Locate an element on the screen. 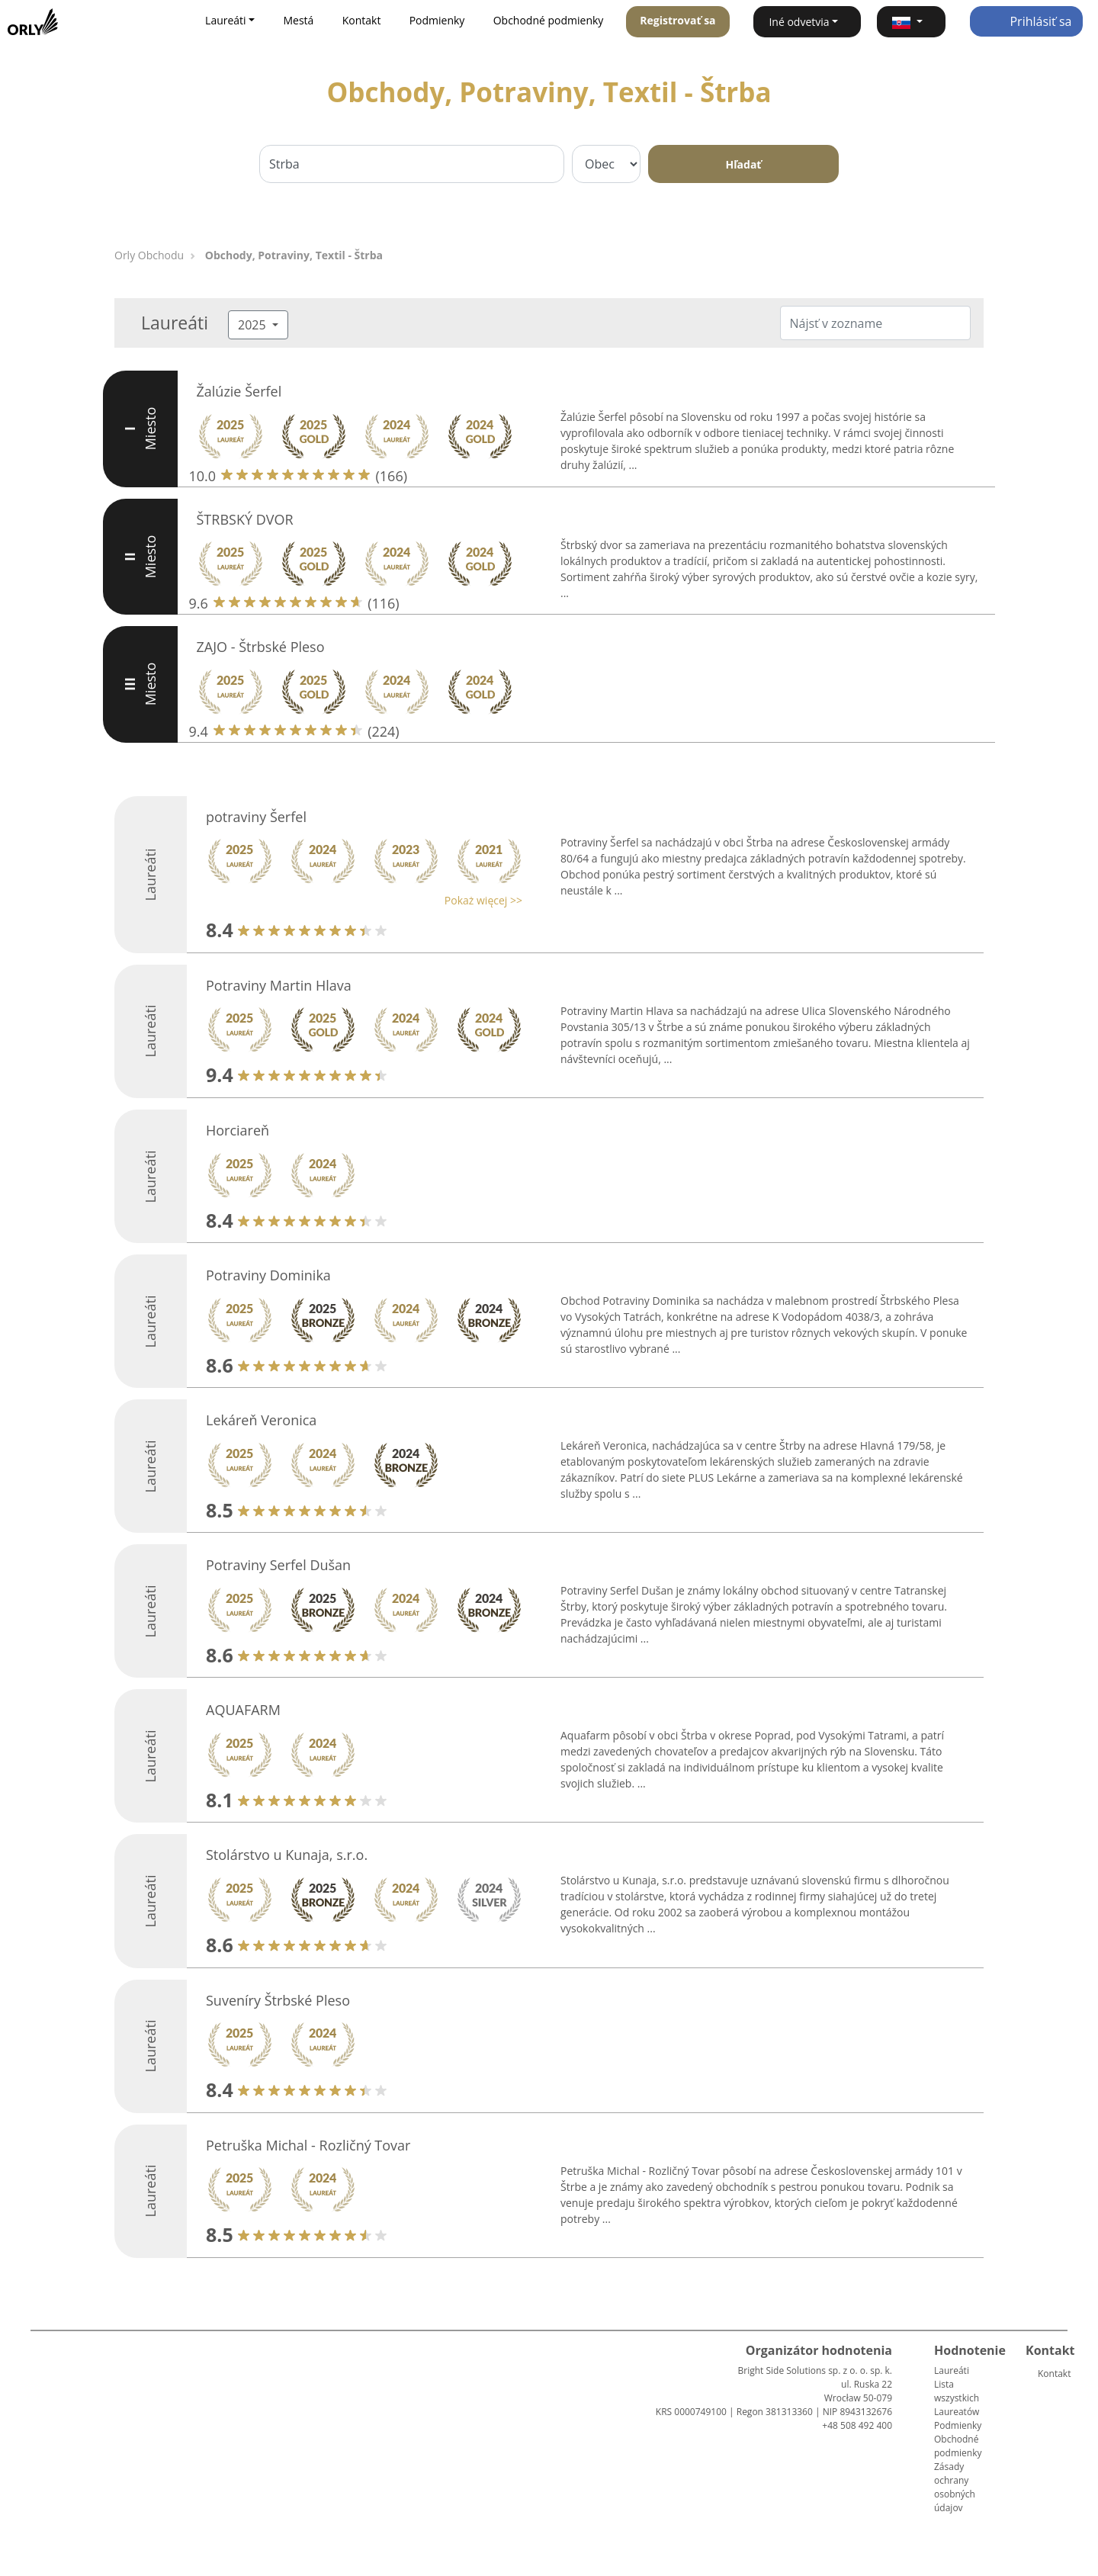  AQUAFARM is located at coordinates (243, 1710).